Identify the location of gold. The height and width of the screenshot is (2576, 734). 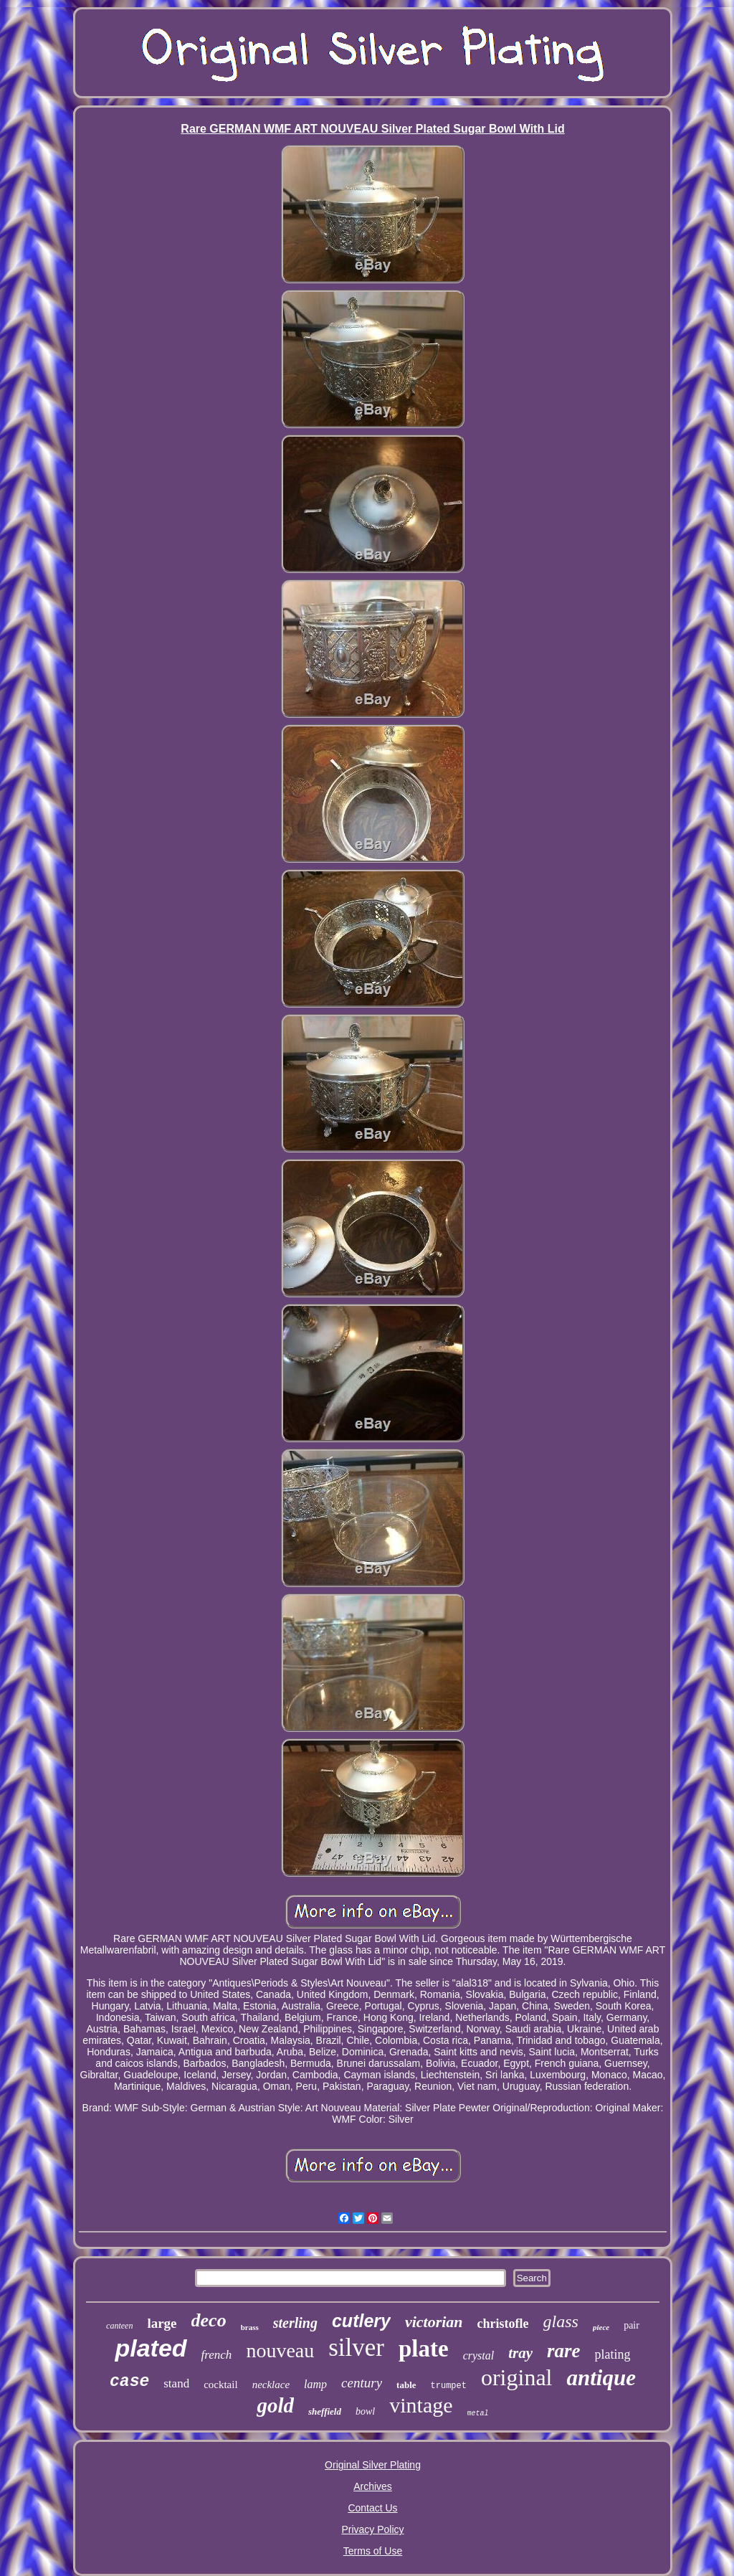
(275, 2405).